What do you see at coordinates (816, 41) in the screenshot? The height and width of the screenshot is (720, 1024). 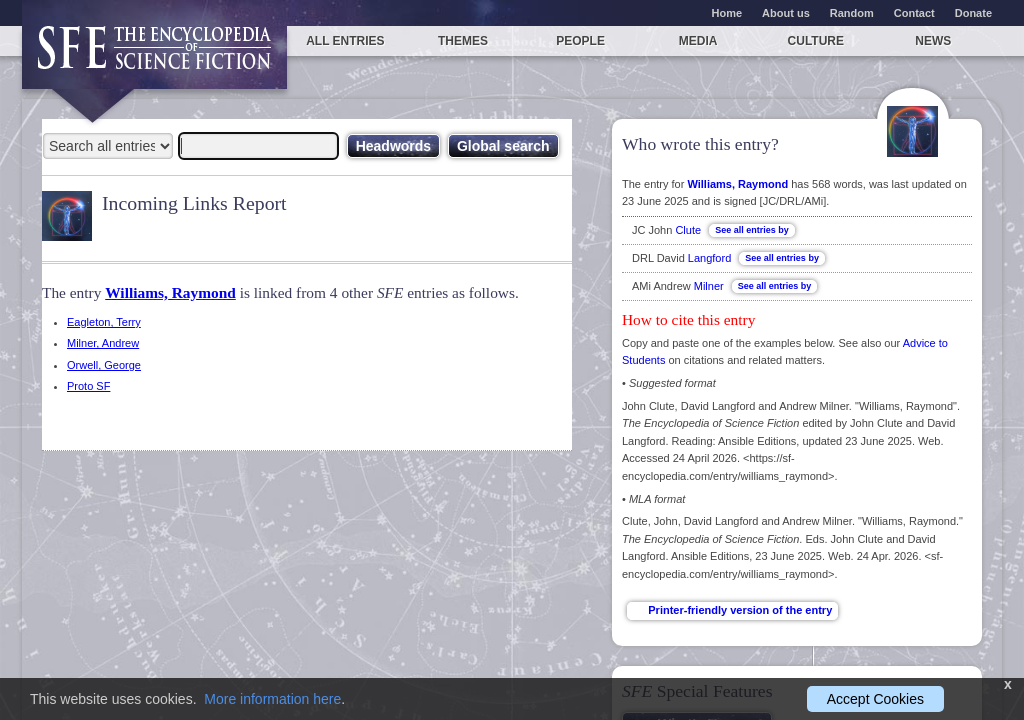 I see `Culture` at bounding box center [816, 41].